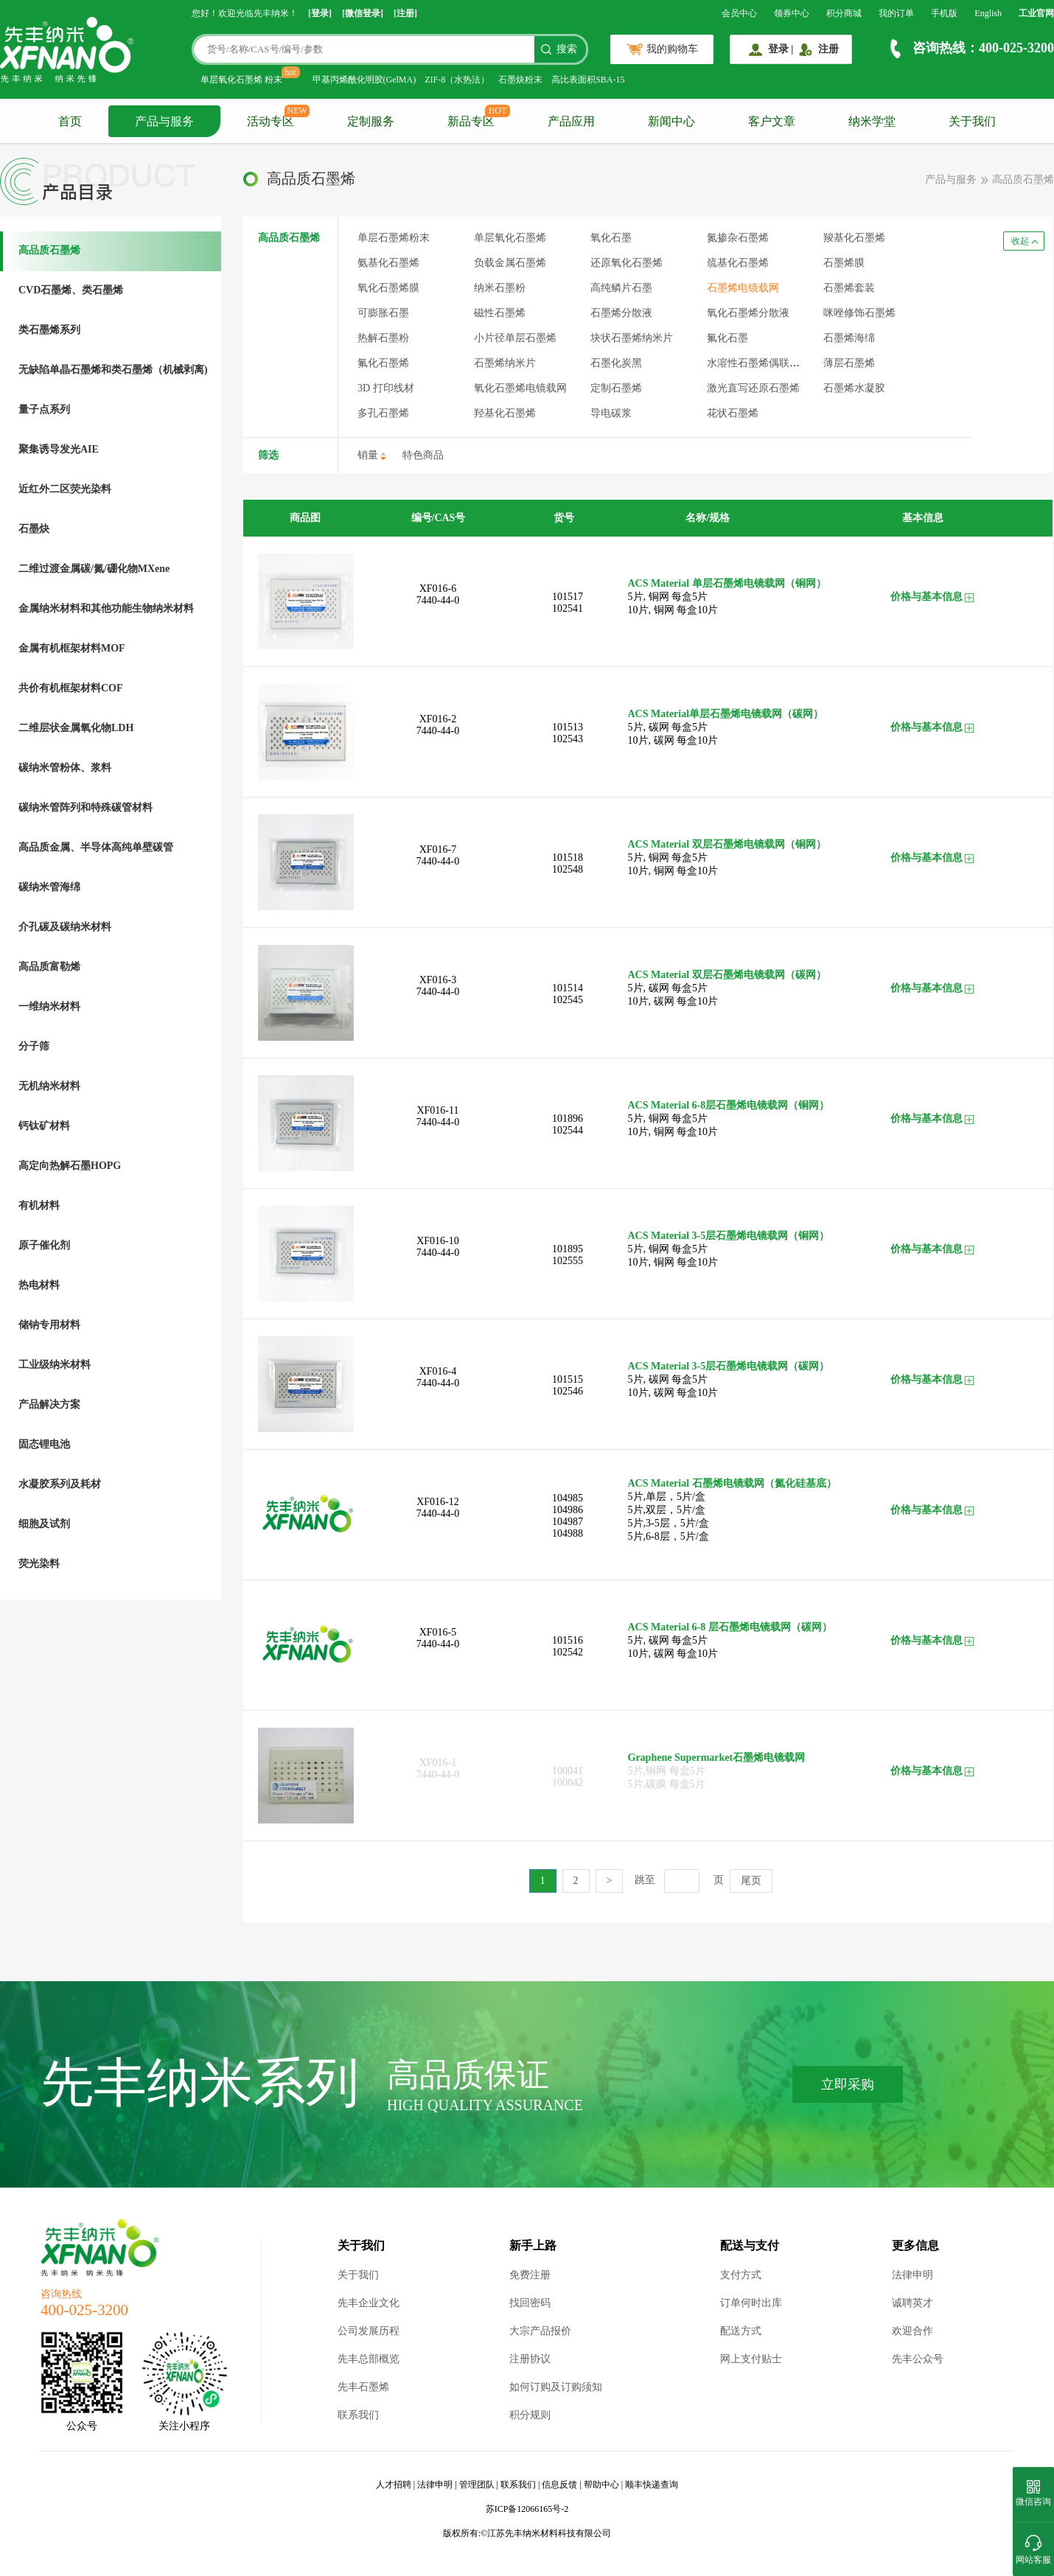 The width and height of the screenshot is (1054, 2576). Describe the element at coordinates (520, 388) in the screenshot. I see `氧化石墨烯电镜载网` at that location.